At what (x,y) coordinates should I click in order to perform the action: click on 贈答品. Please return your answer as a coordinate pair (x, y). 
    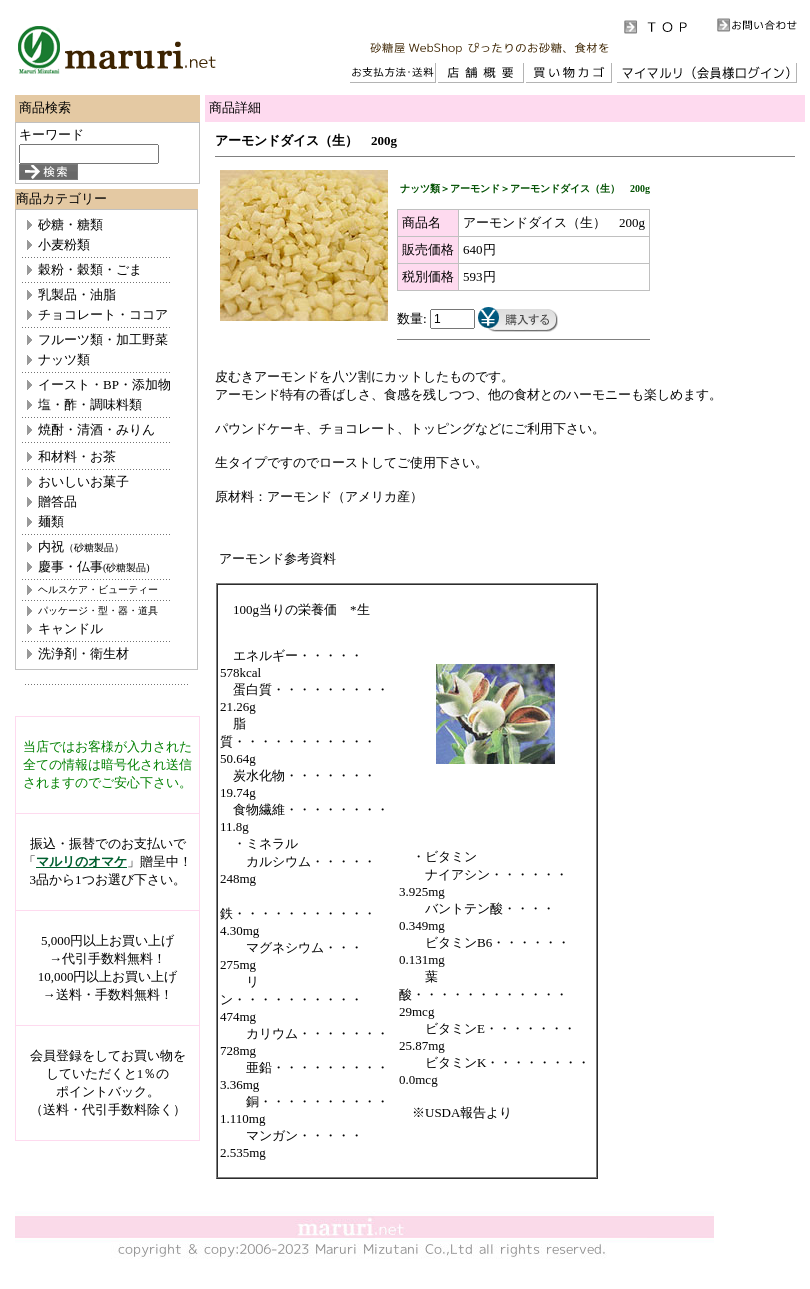
    Looking at the image, I should click on (57, 501).